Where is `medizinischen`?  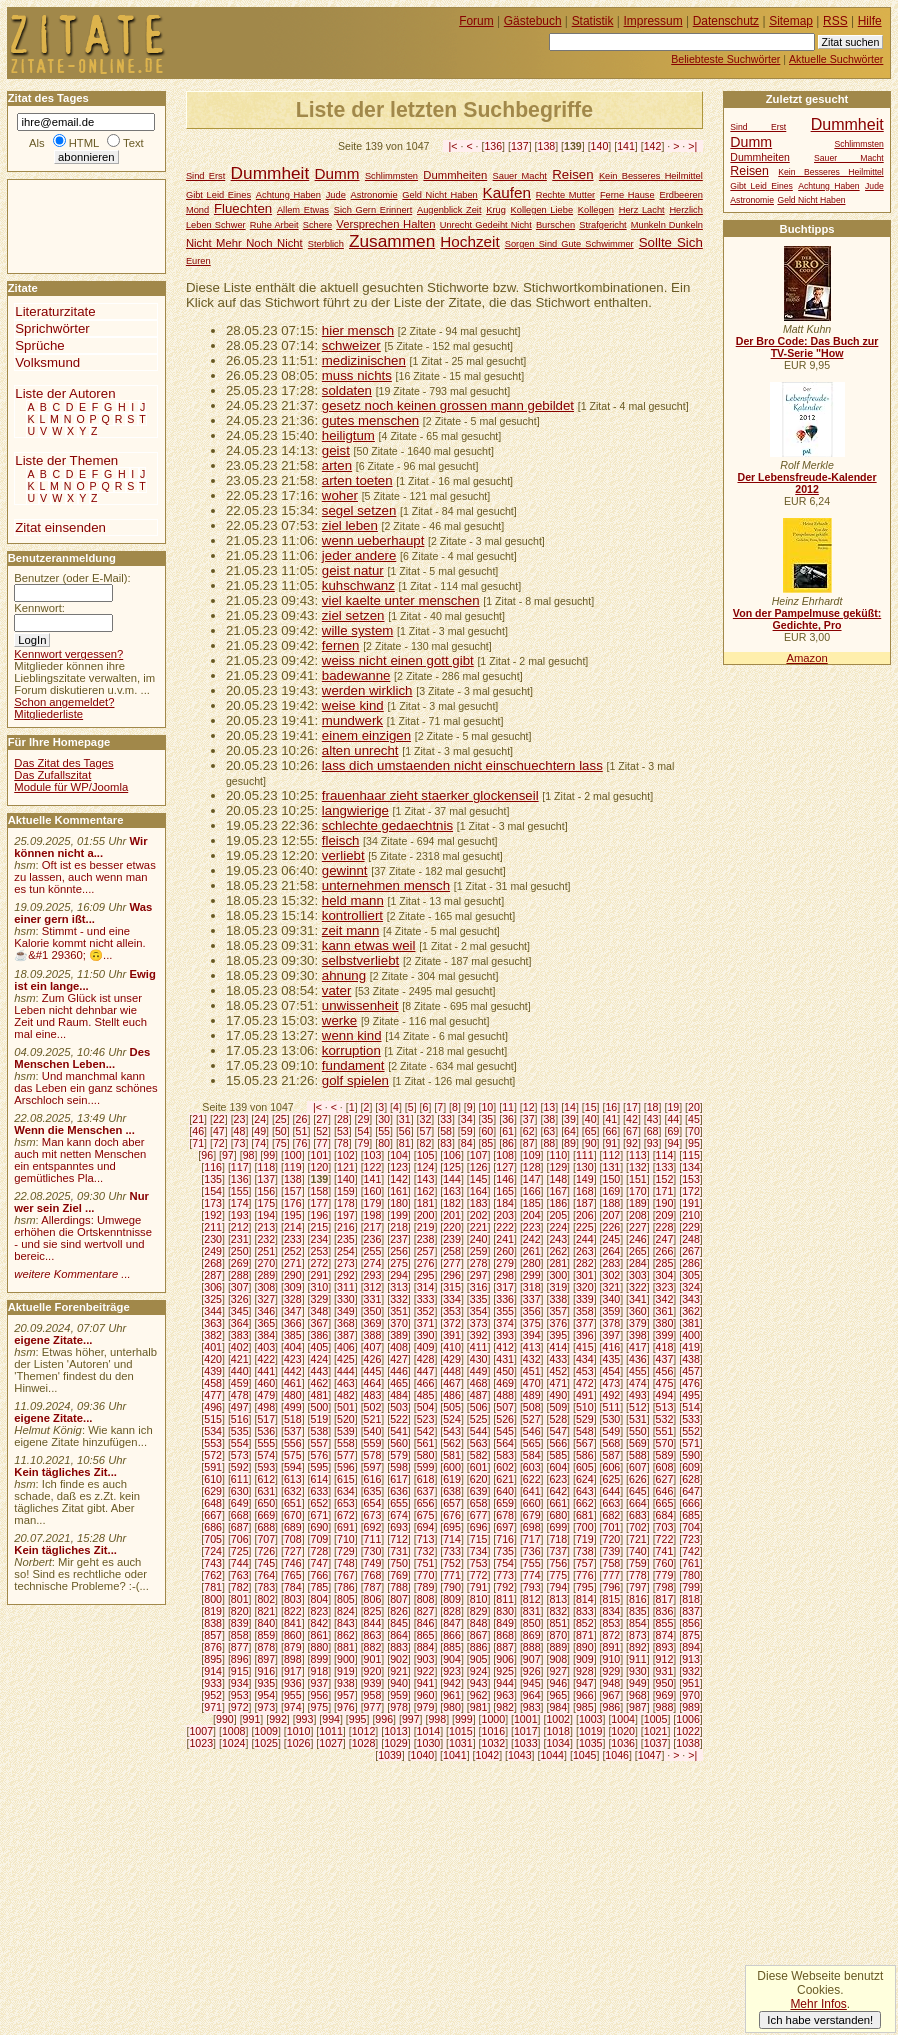 medizinischen is located at coordinates (364, 360).